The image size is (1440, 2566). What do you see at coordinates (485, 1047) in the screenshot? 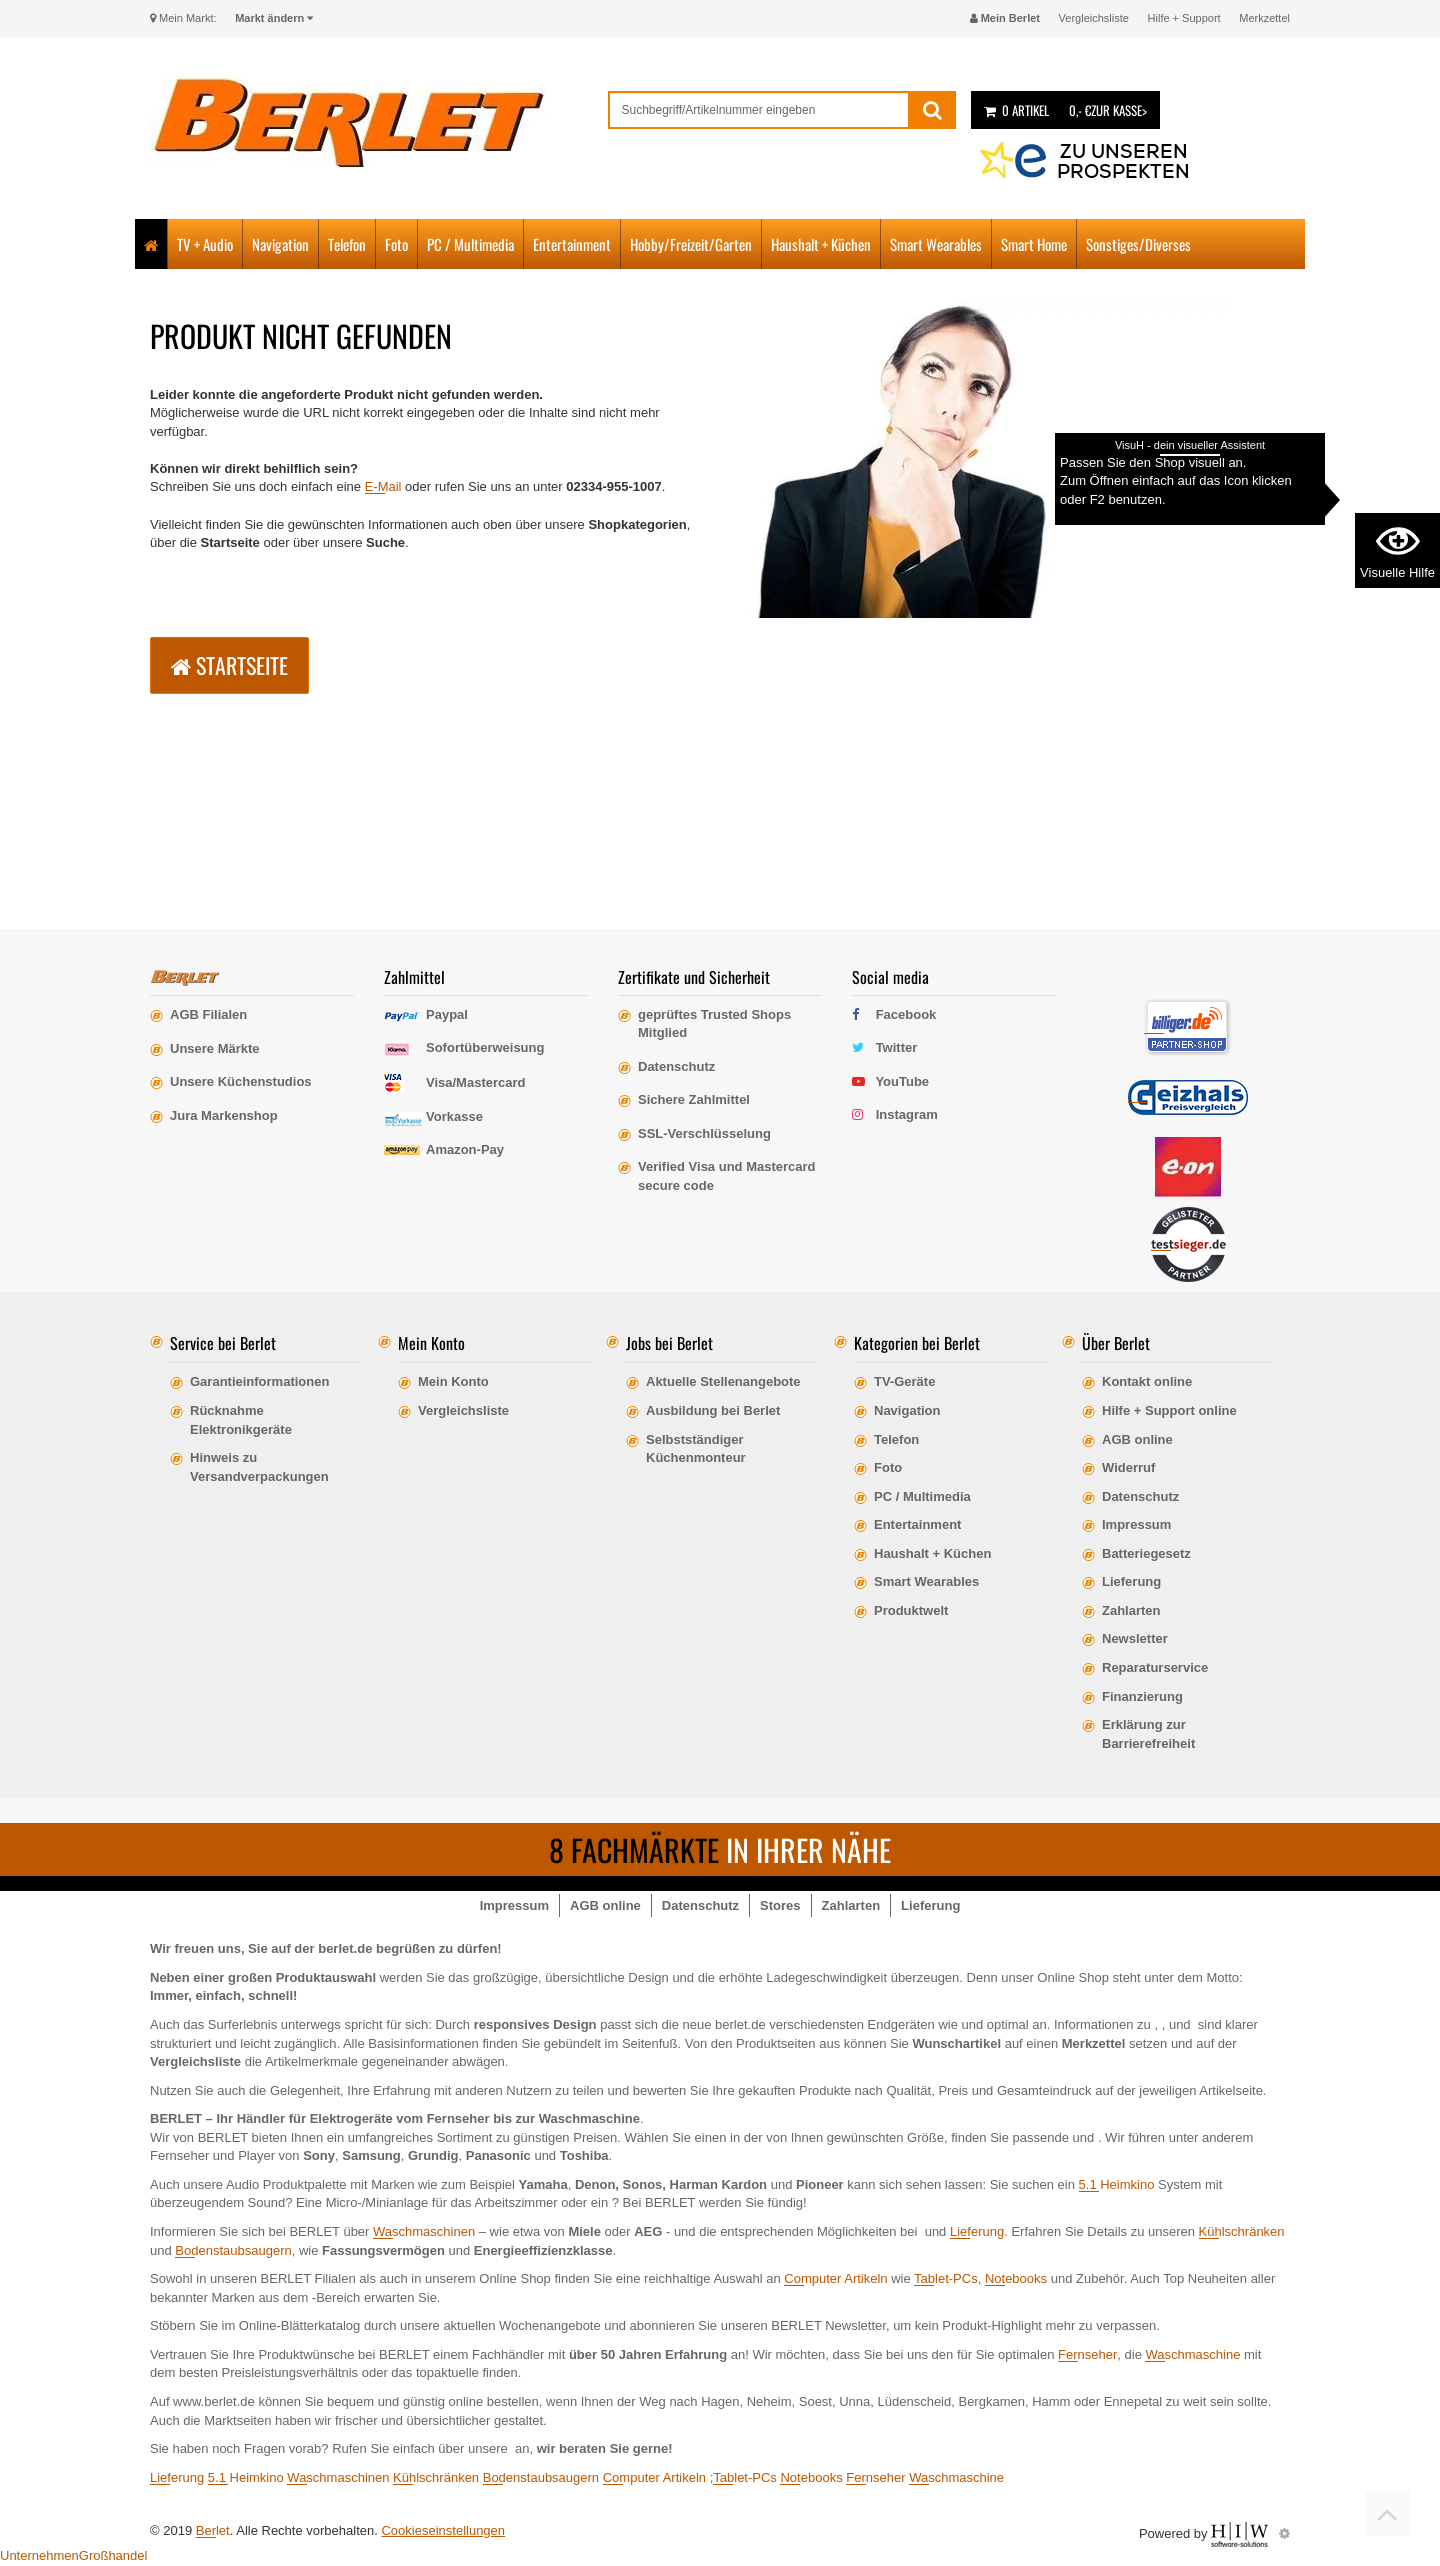
I see `Sofortüberweisung` at bounding box center [485, 1047].